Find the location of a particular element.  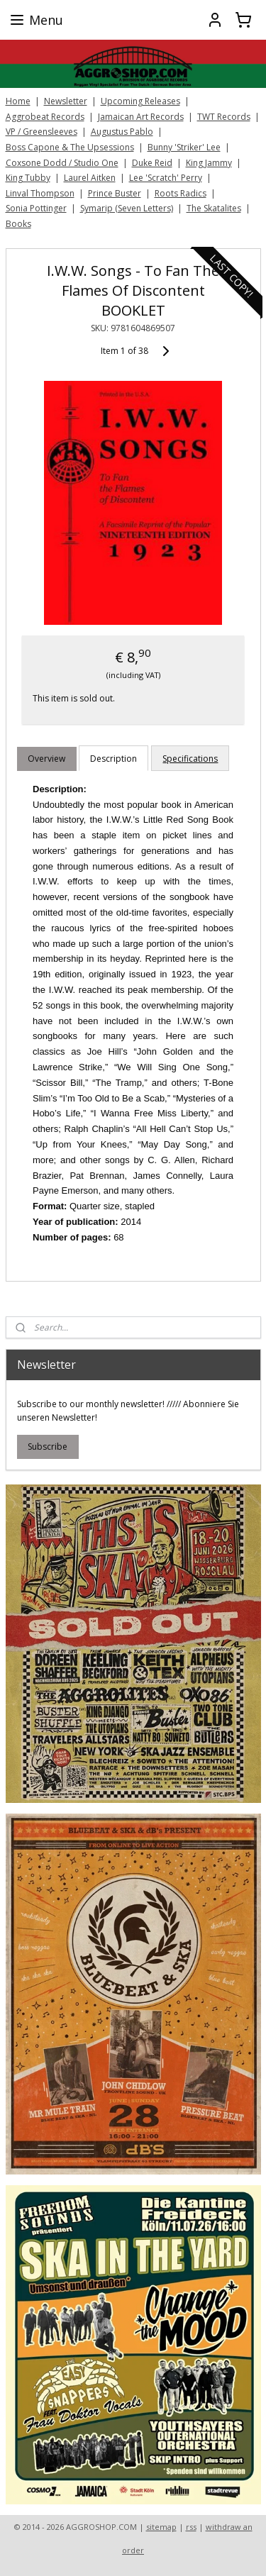

Bunny 'Striker' Lee is located at coordinates (184, 147).